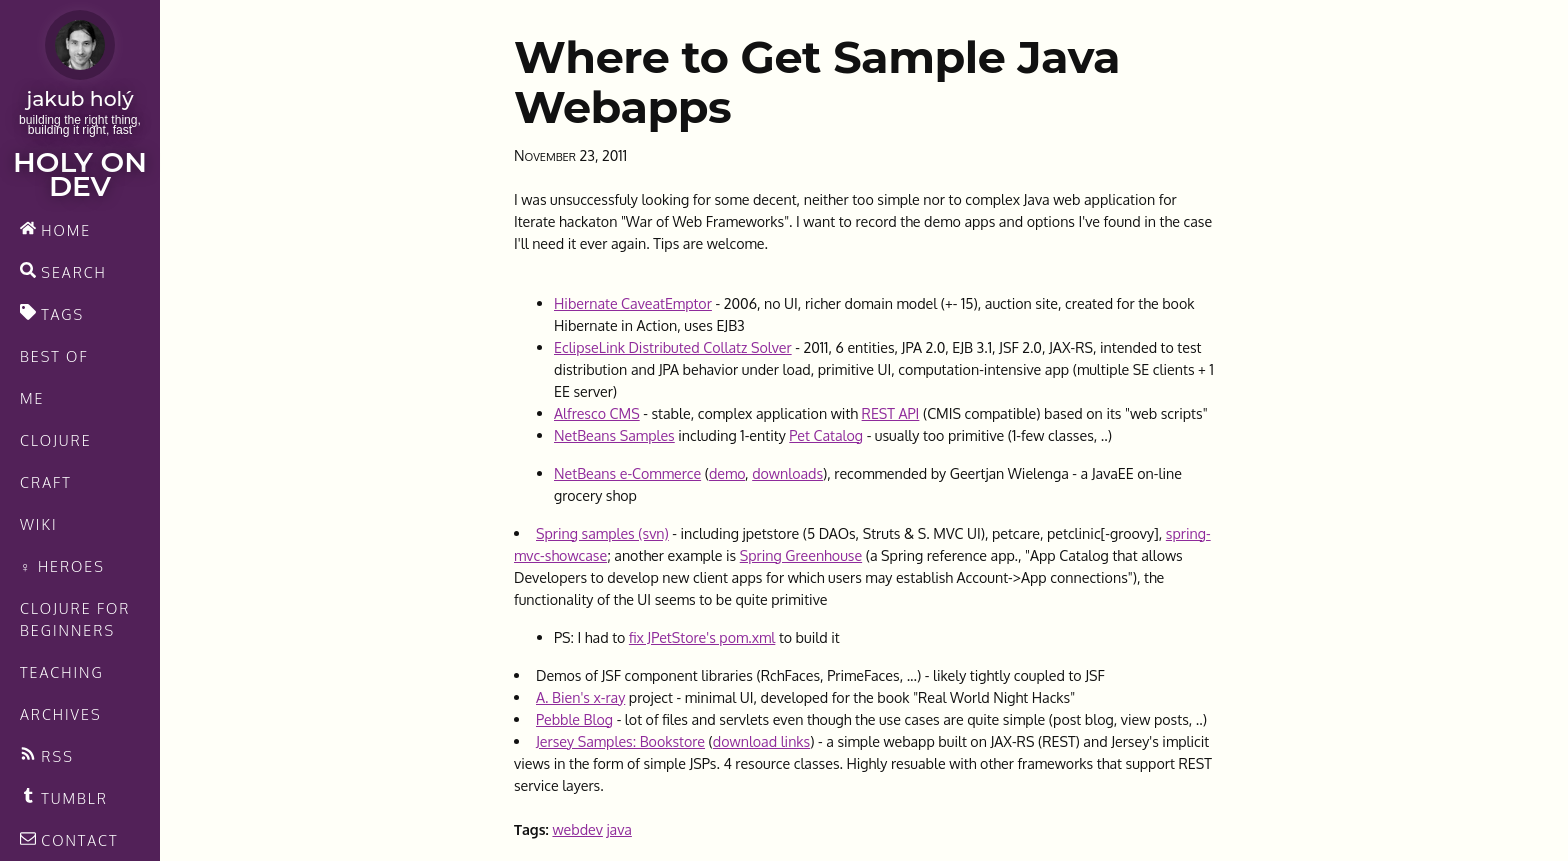  Describe the element at coordinates (577, 829) in the screenshot. I see `webdev` at that location.